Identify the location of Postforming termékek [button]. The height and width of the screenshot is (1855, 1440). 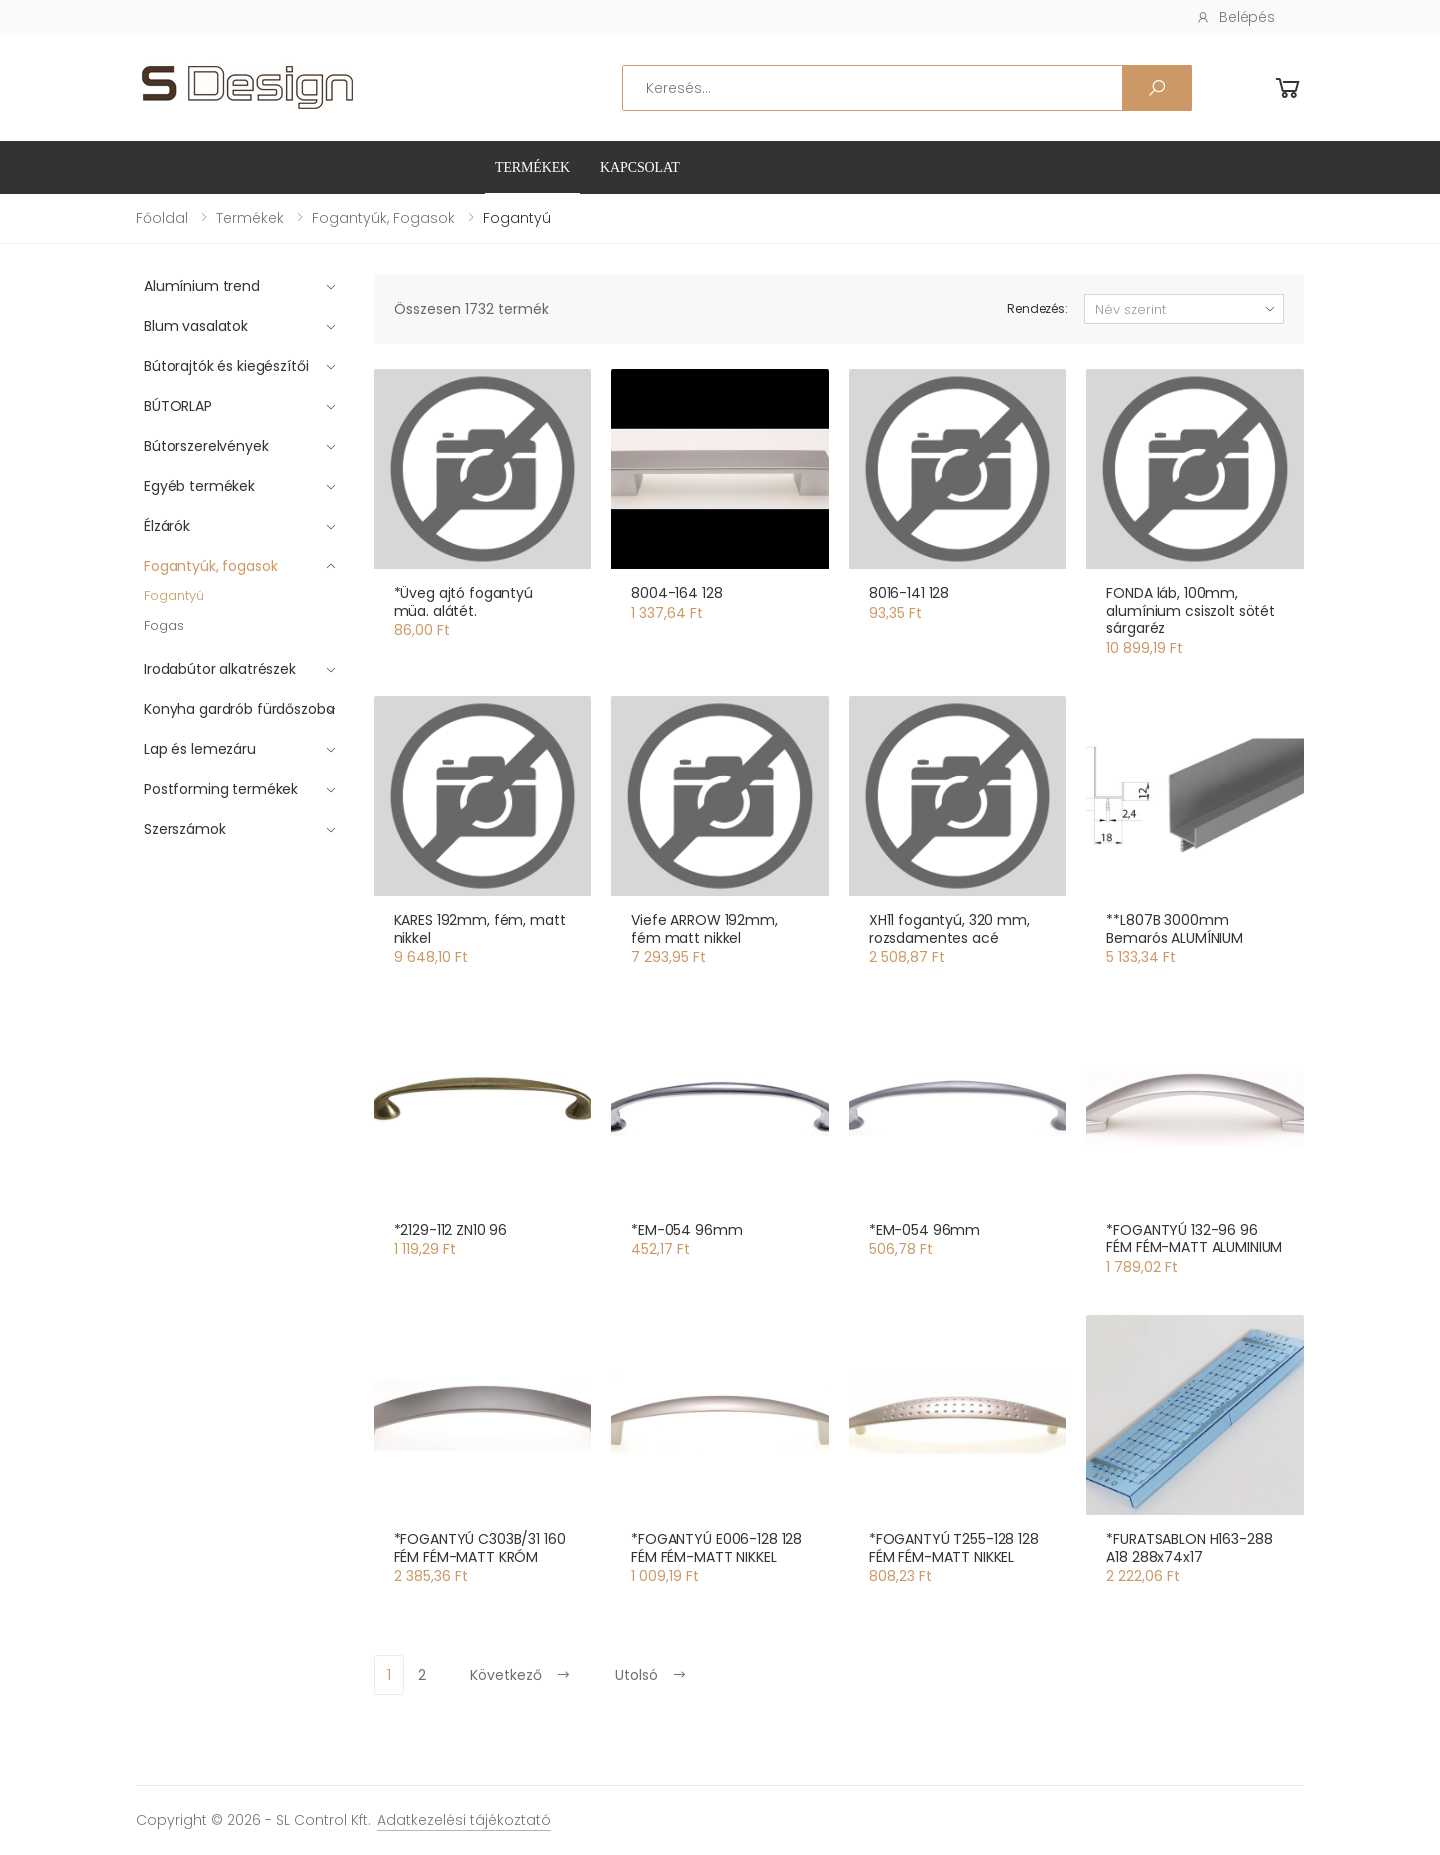
(221, 789).